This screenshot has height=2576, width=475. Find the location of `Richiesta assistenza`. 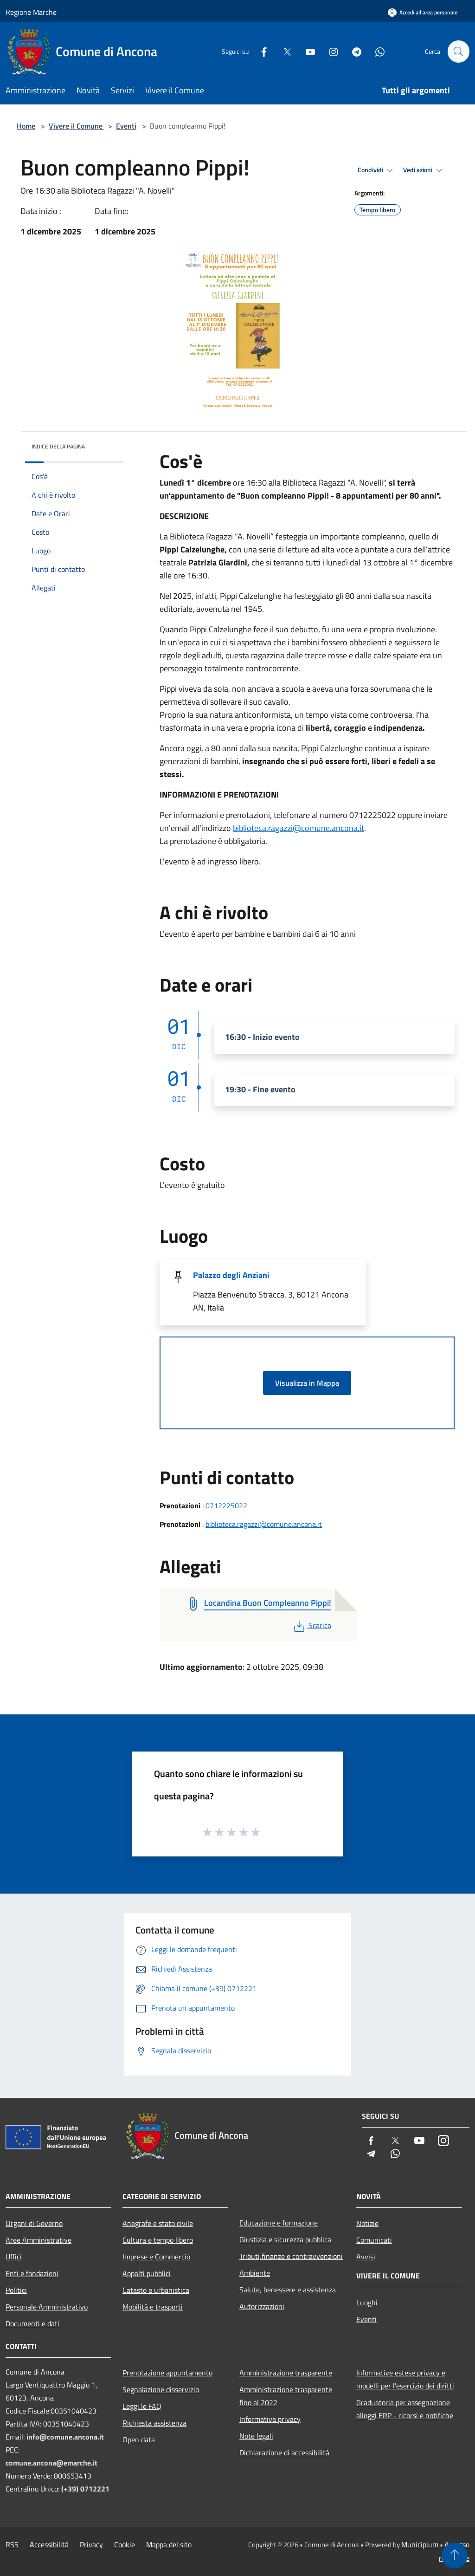

Richiesta assistenza is located at coordinates (154, 2422).